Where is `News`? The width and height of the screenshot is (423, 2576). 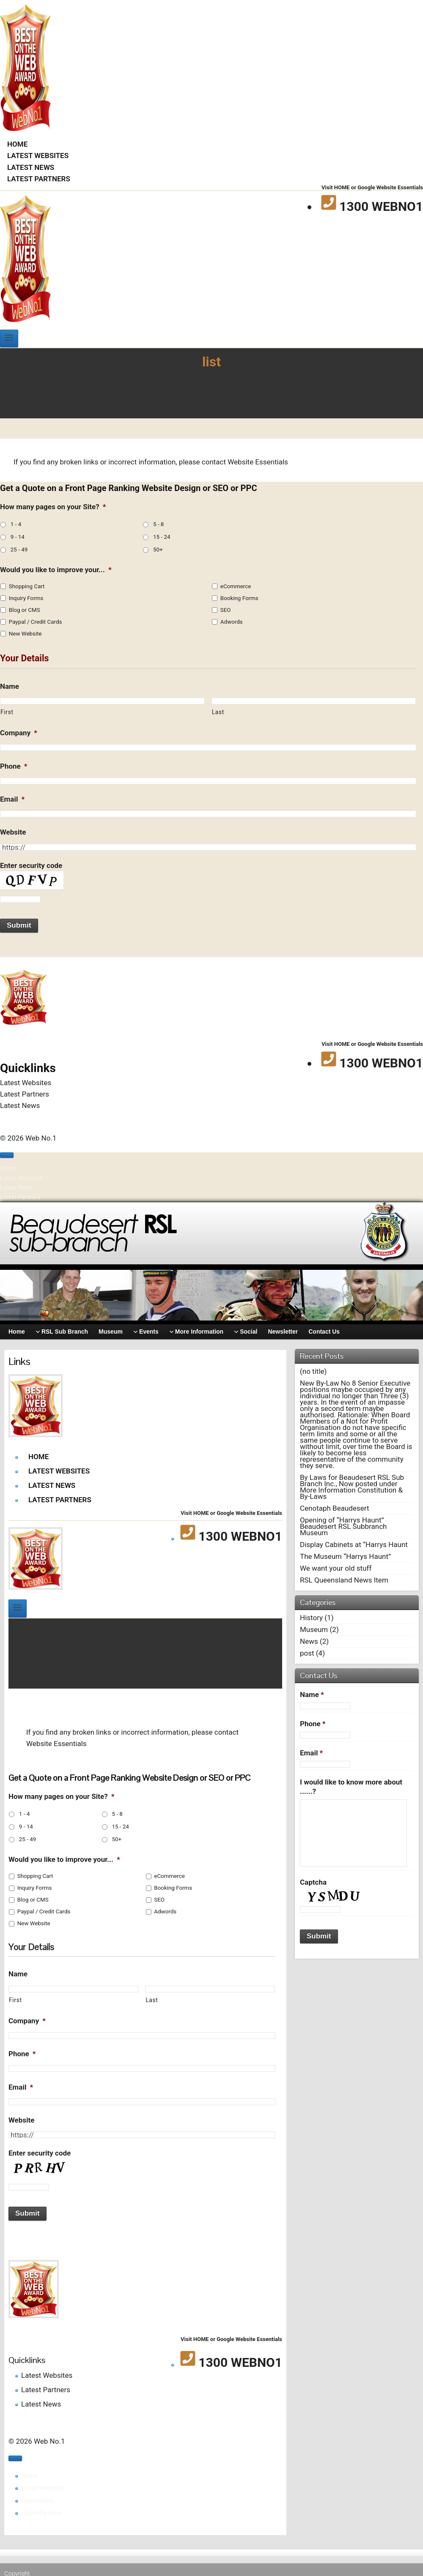
News is located at coordinates (309, 1641).